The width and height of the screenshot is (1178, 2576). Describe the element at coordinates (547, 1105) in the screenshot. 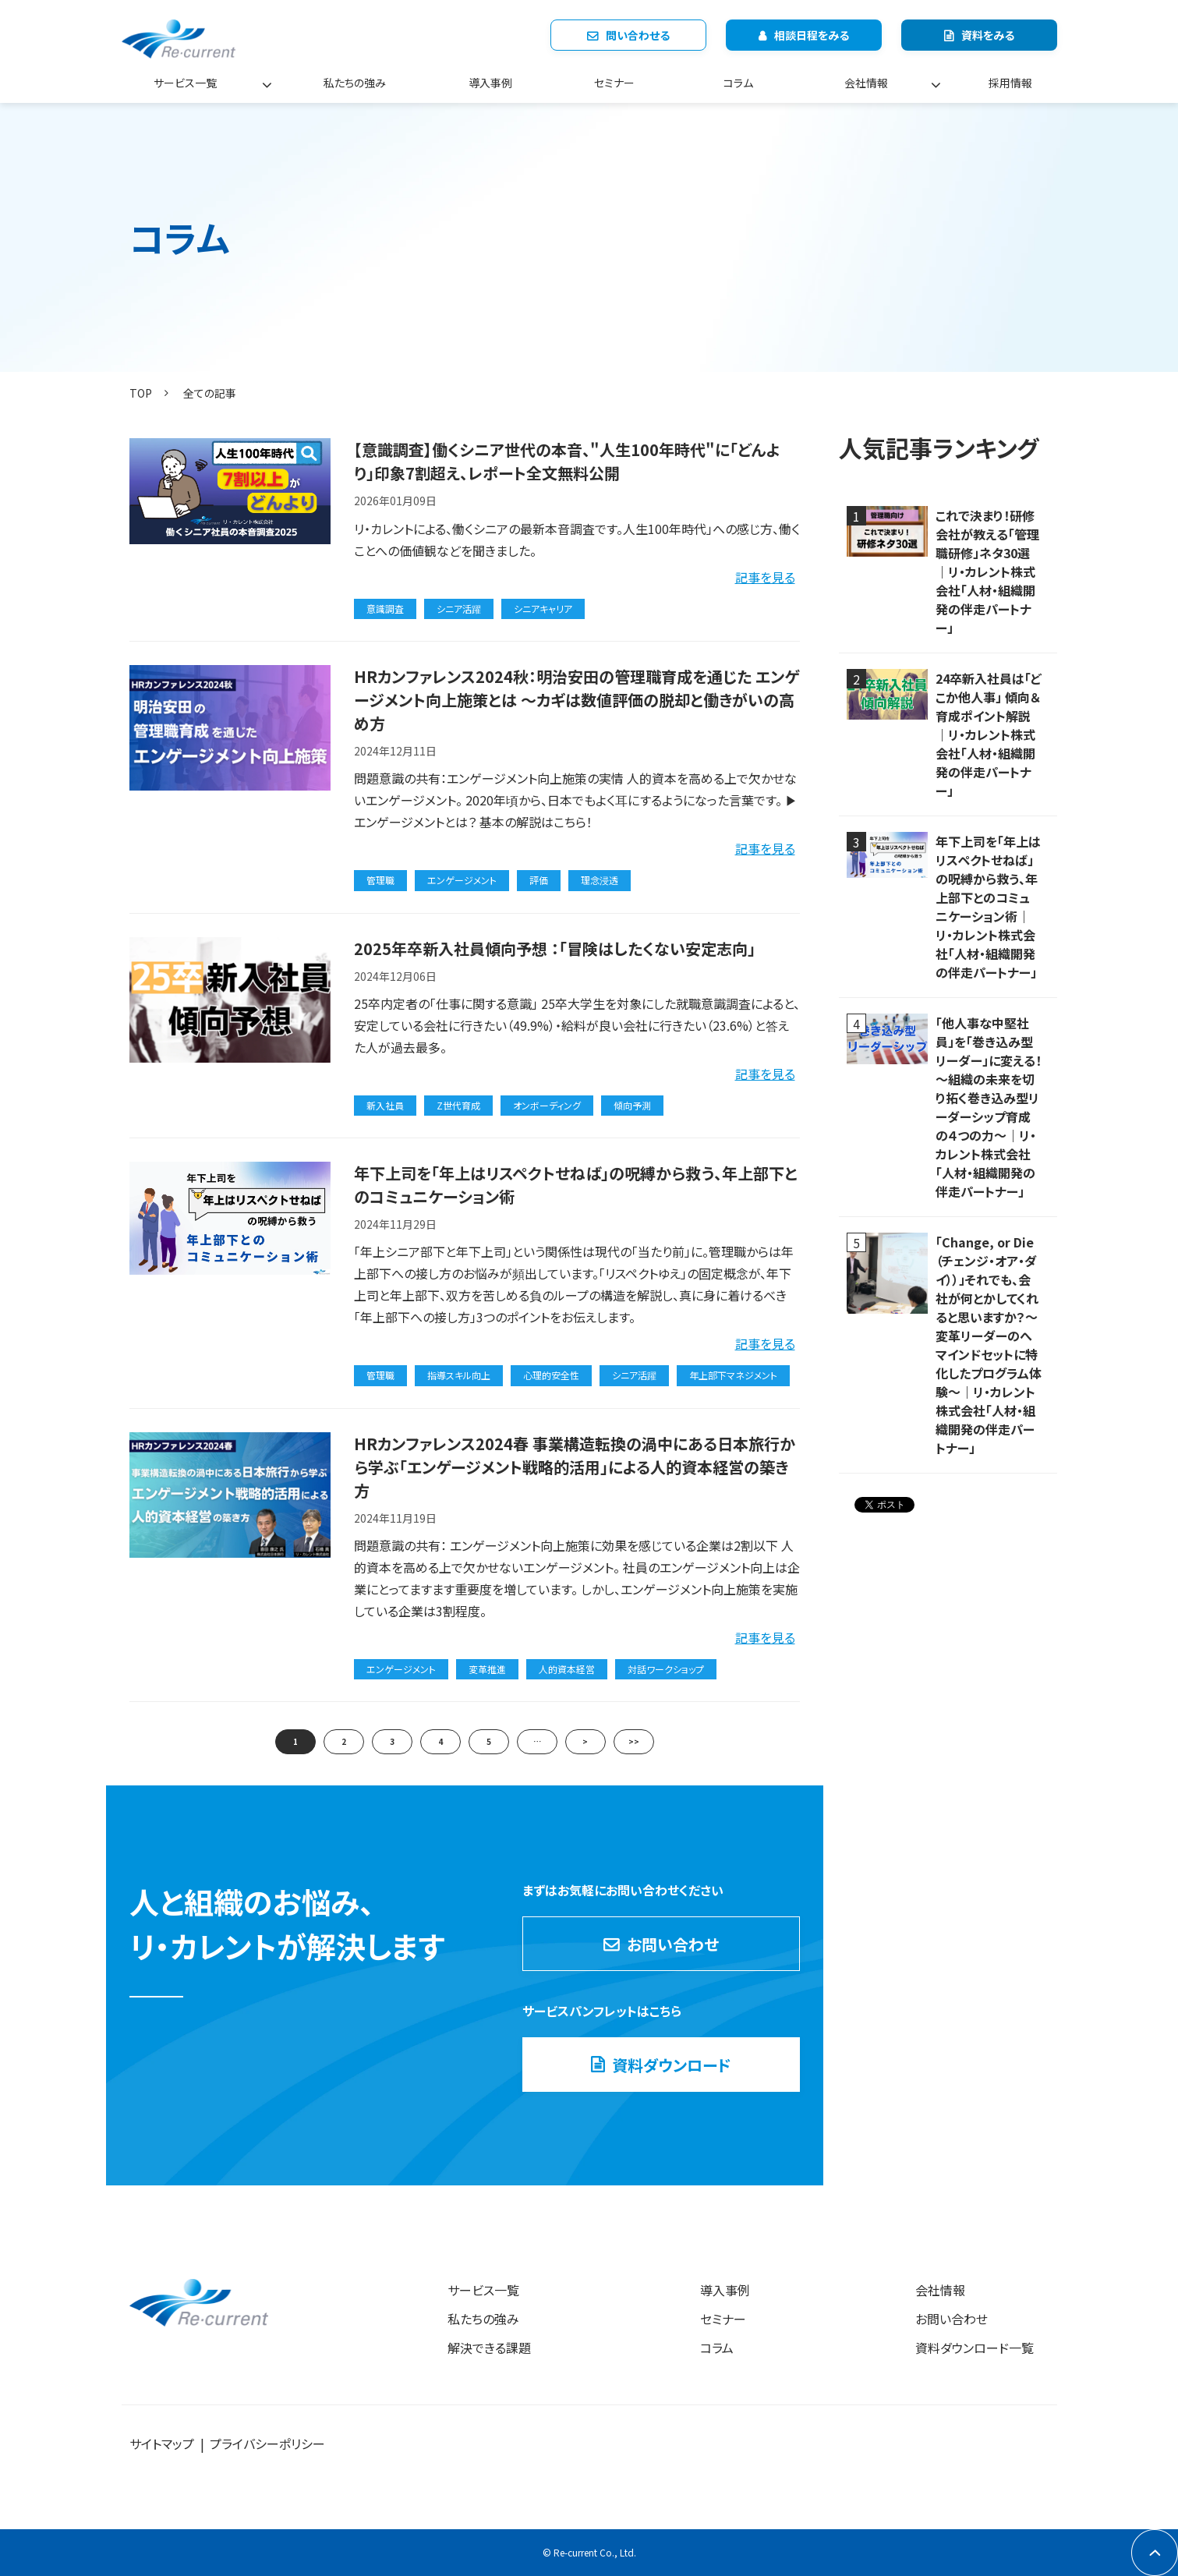

I see `オンボーディング` at that location.